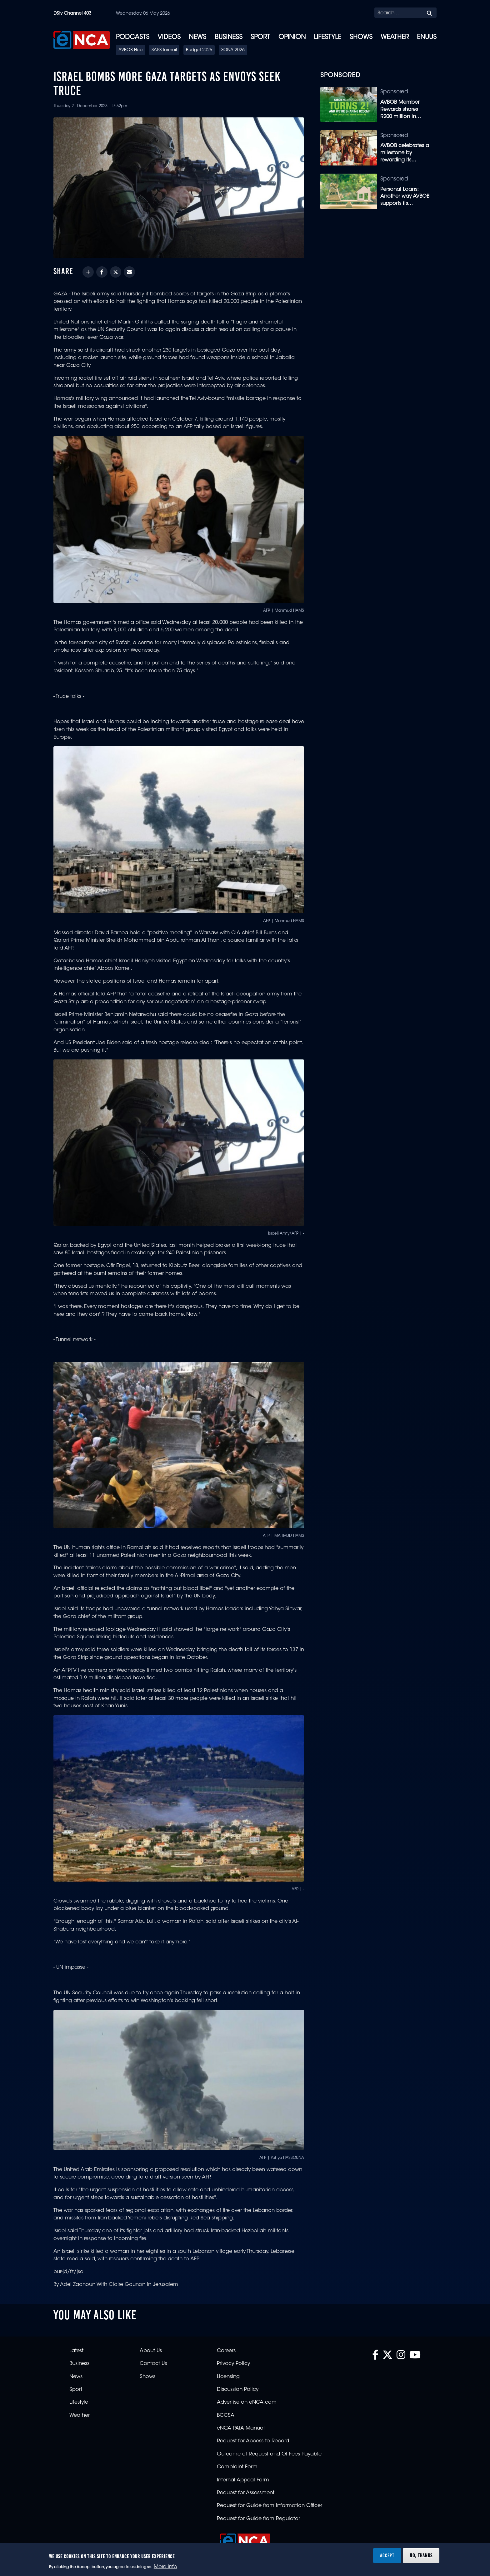 The image size is (490, 2576). What do you see at coordinates (327, 37) in the screenshot?
I see `Lifestyle` at bounding box center [327, 37].